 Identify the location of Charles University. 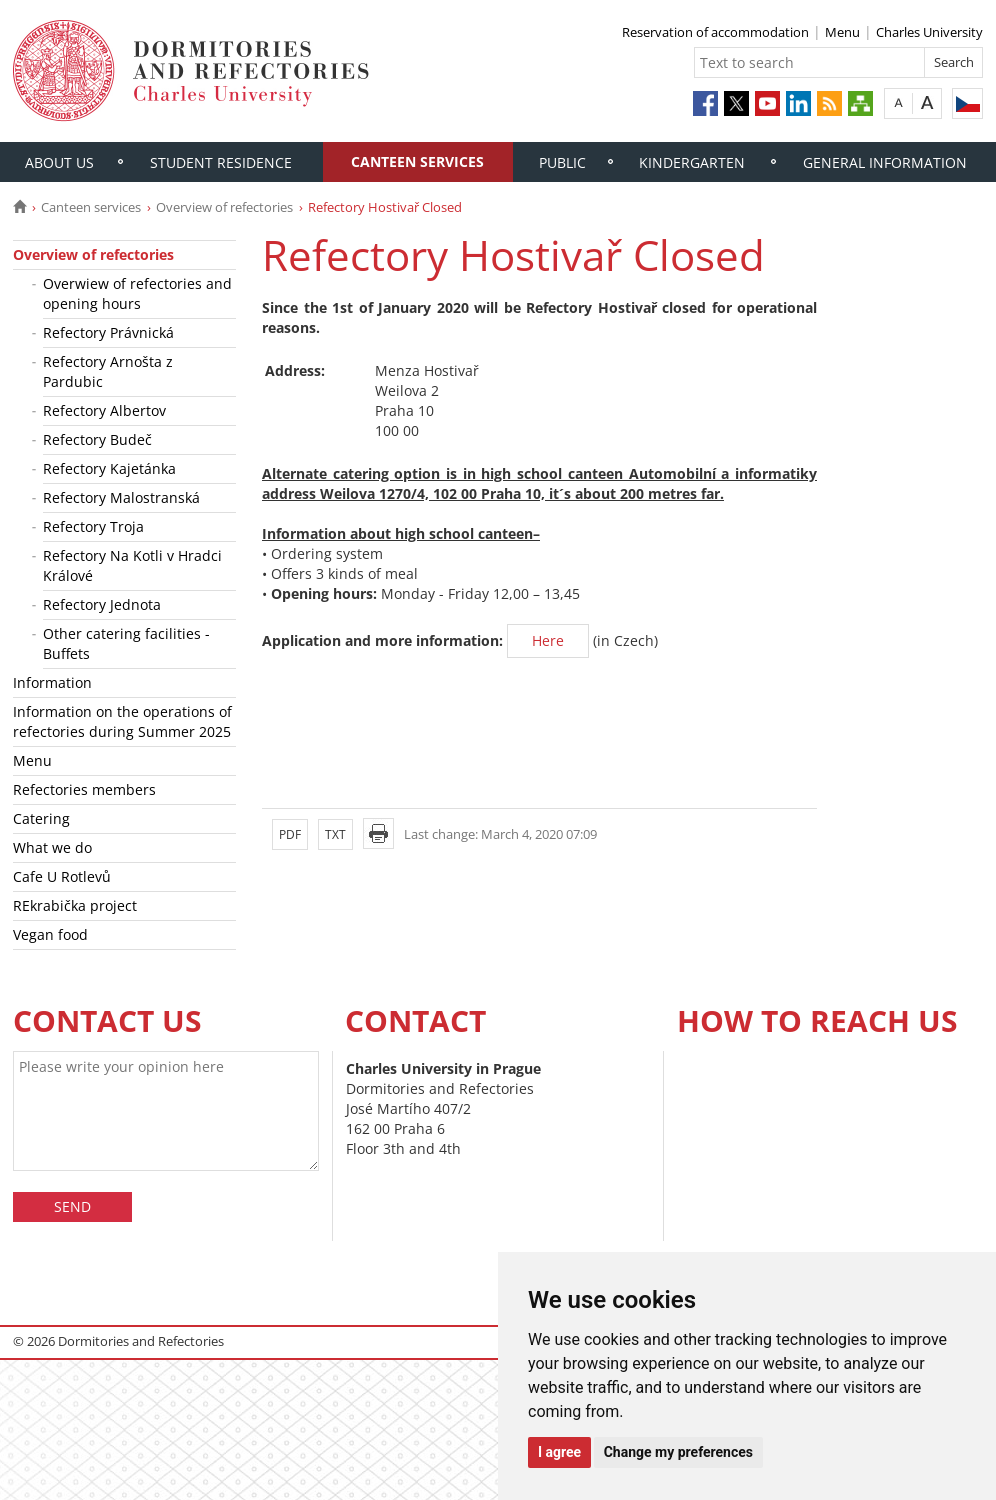
(929, 32).